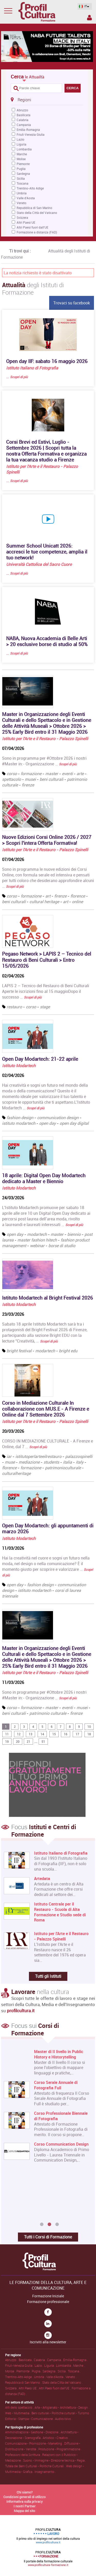 This screenshot has height=2576, width=96. What do you see at coordinates (20, 2365) in the screenshot?
I see `Friuli-Venezia Giulia .` at bounding box center [20, 2365].